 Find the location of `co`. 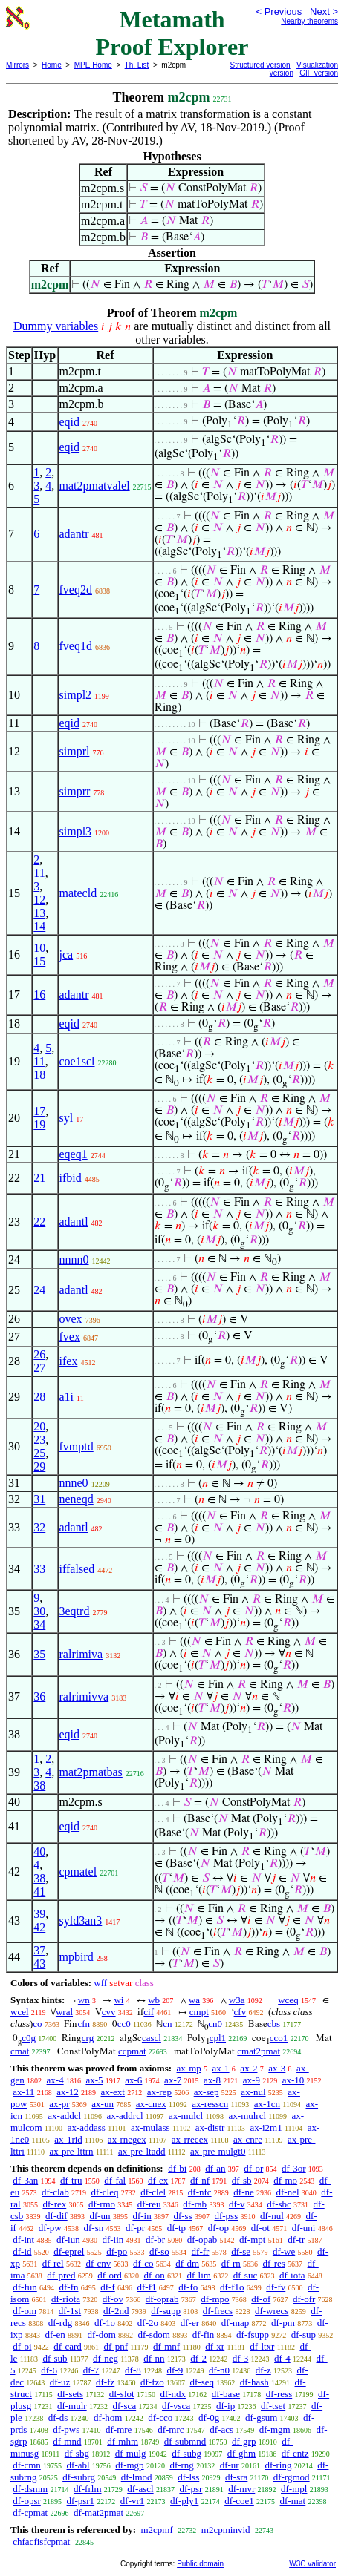

co is located at coordinates (37, 2023).